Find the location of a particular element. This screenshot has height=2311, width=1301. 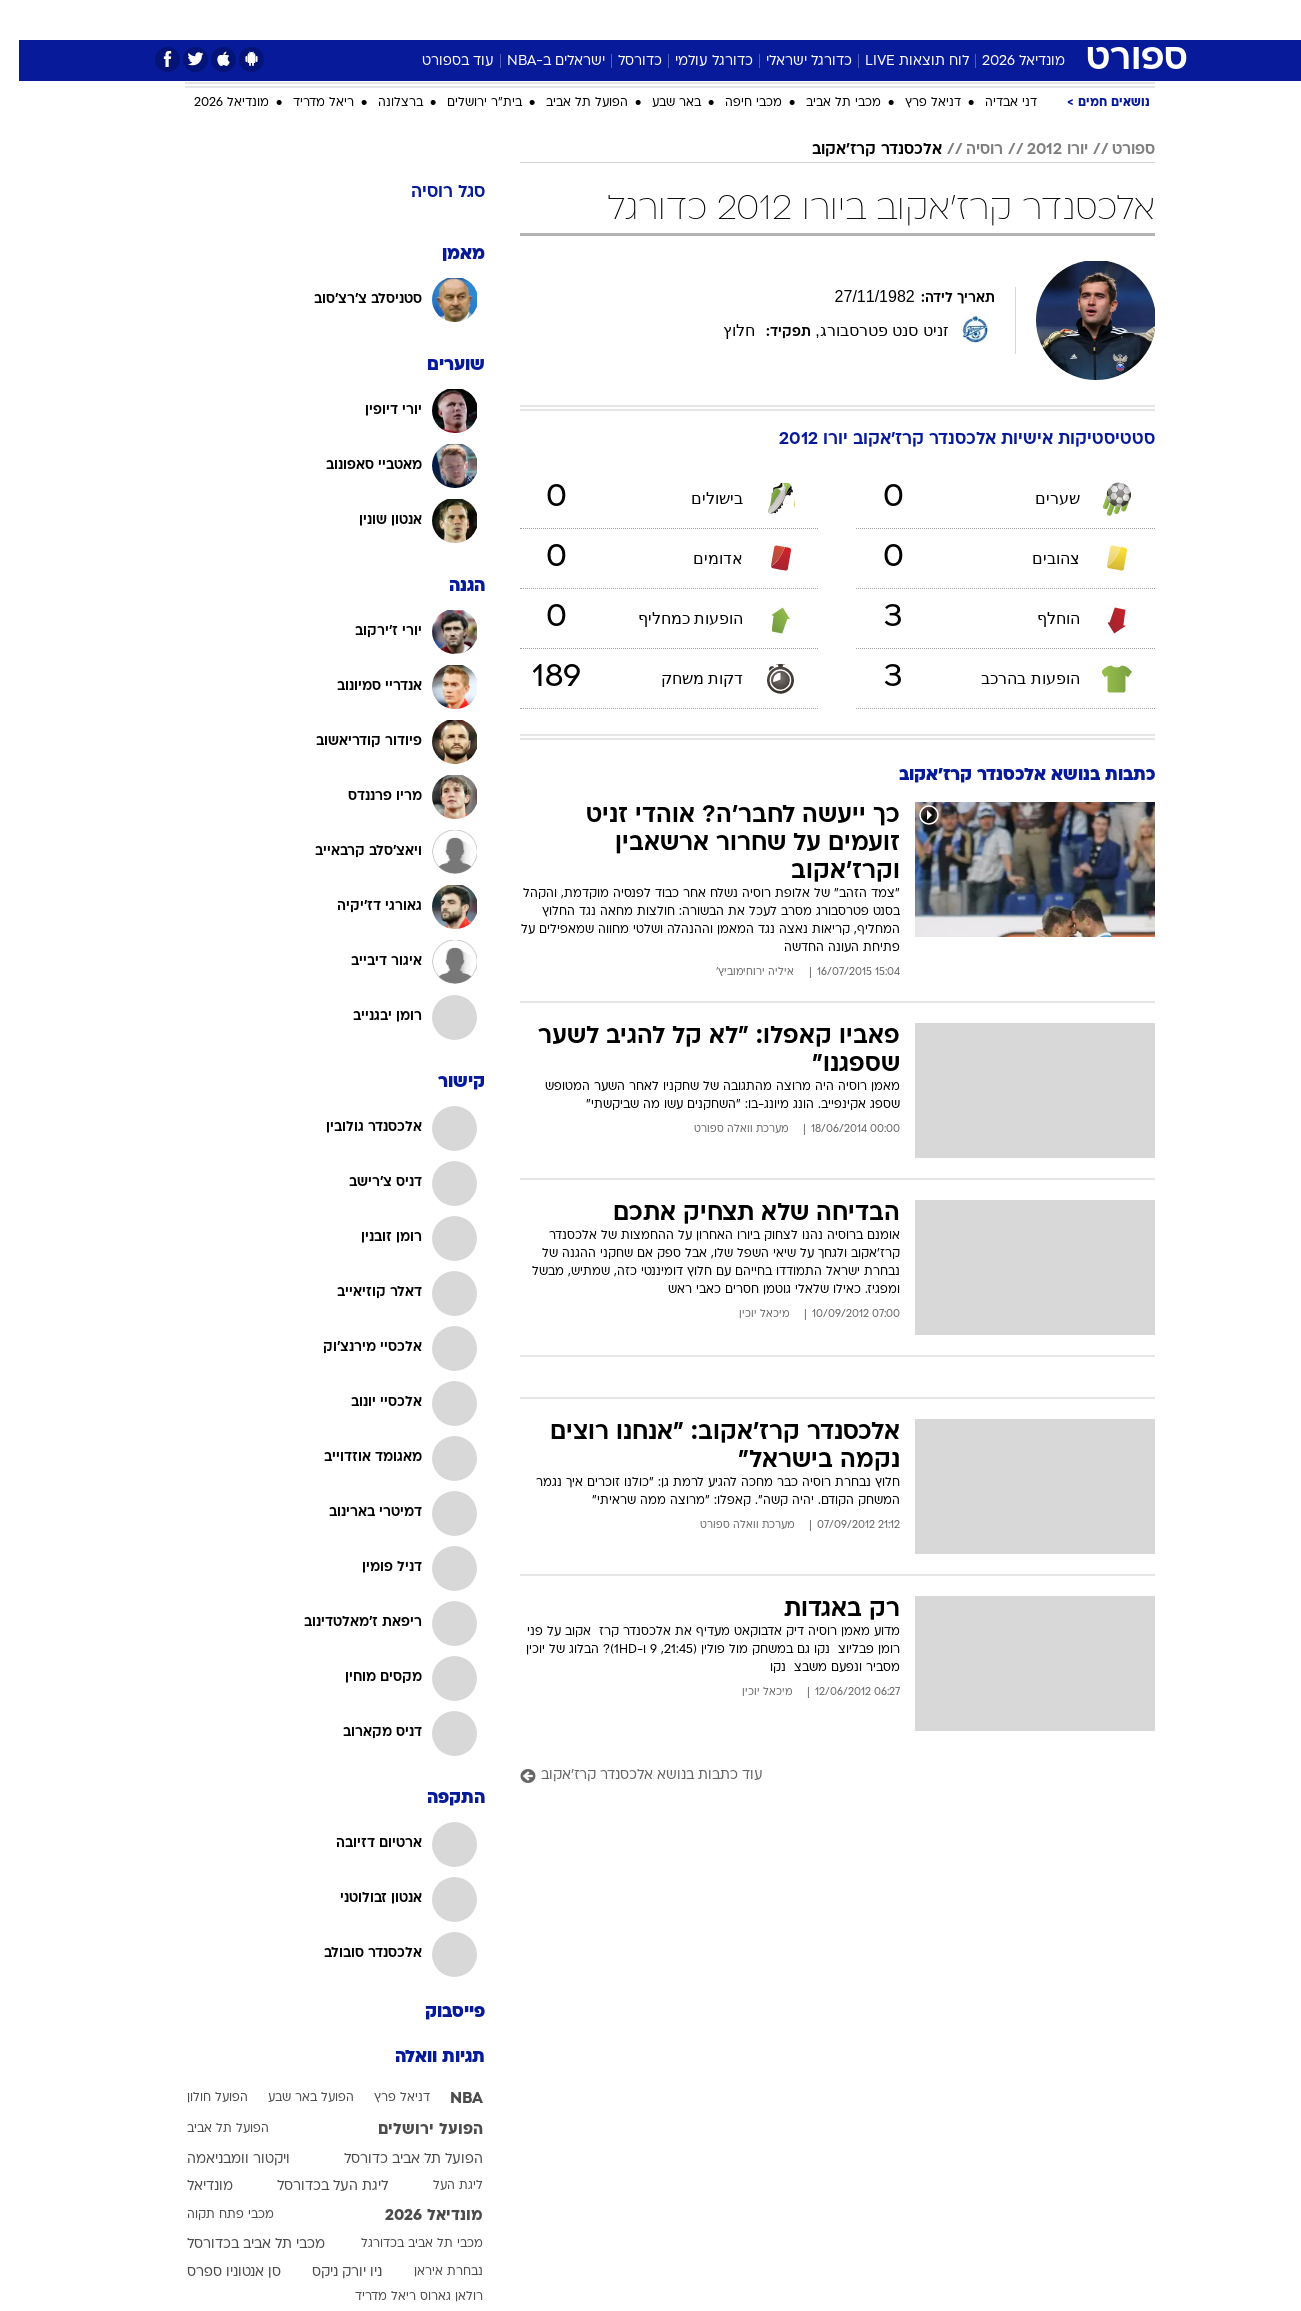

דניאל פרץ is located at coordinates (914, 103).